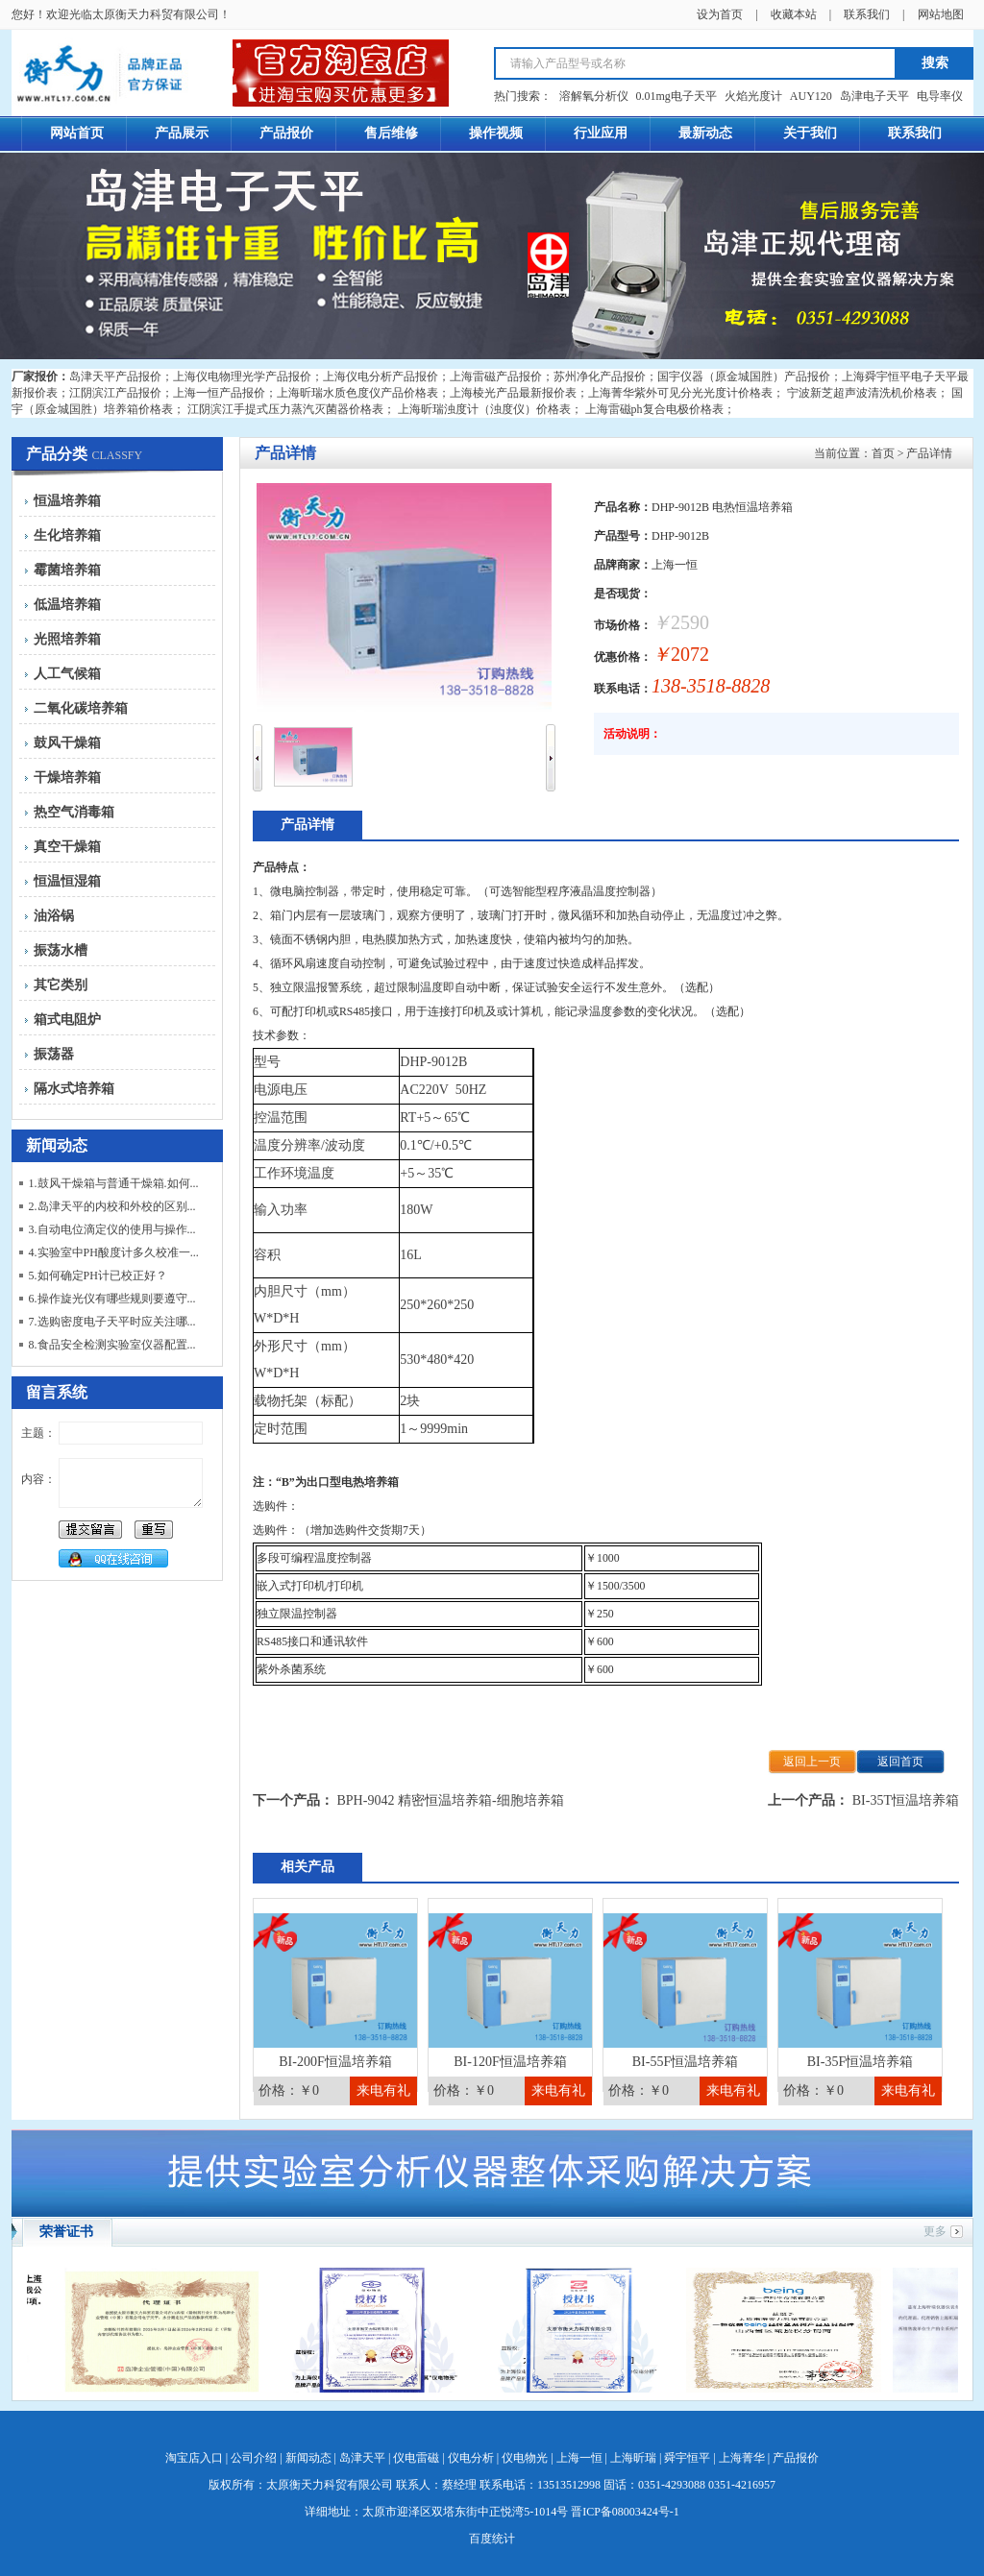  I want to click on 上海仪电分析产品报价, so click(380, 376).